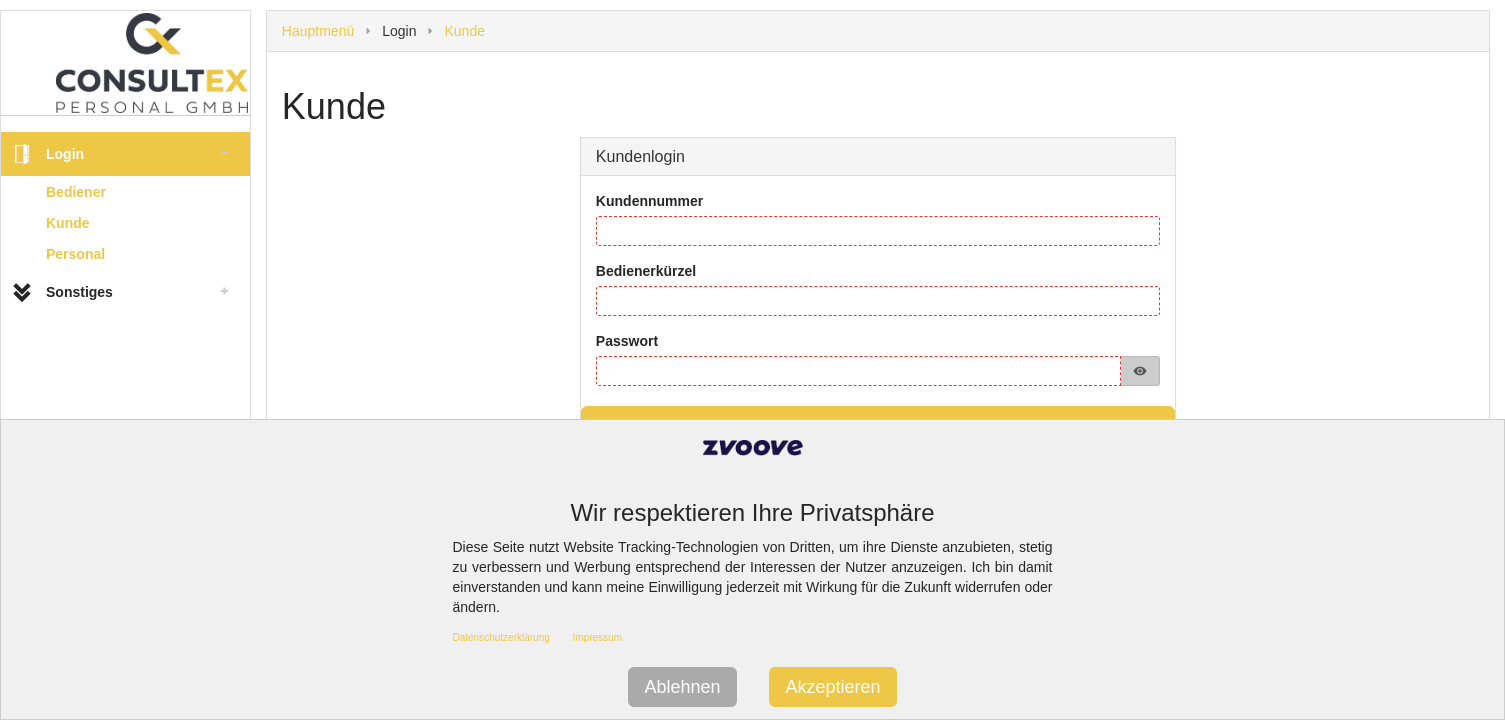 The width and height of the screenshot is (1505, 720). Describe the element at coordinates (318, 31) in the screenshot. I see `Hauptmenü` at that location.